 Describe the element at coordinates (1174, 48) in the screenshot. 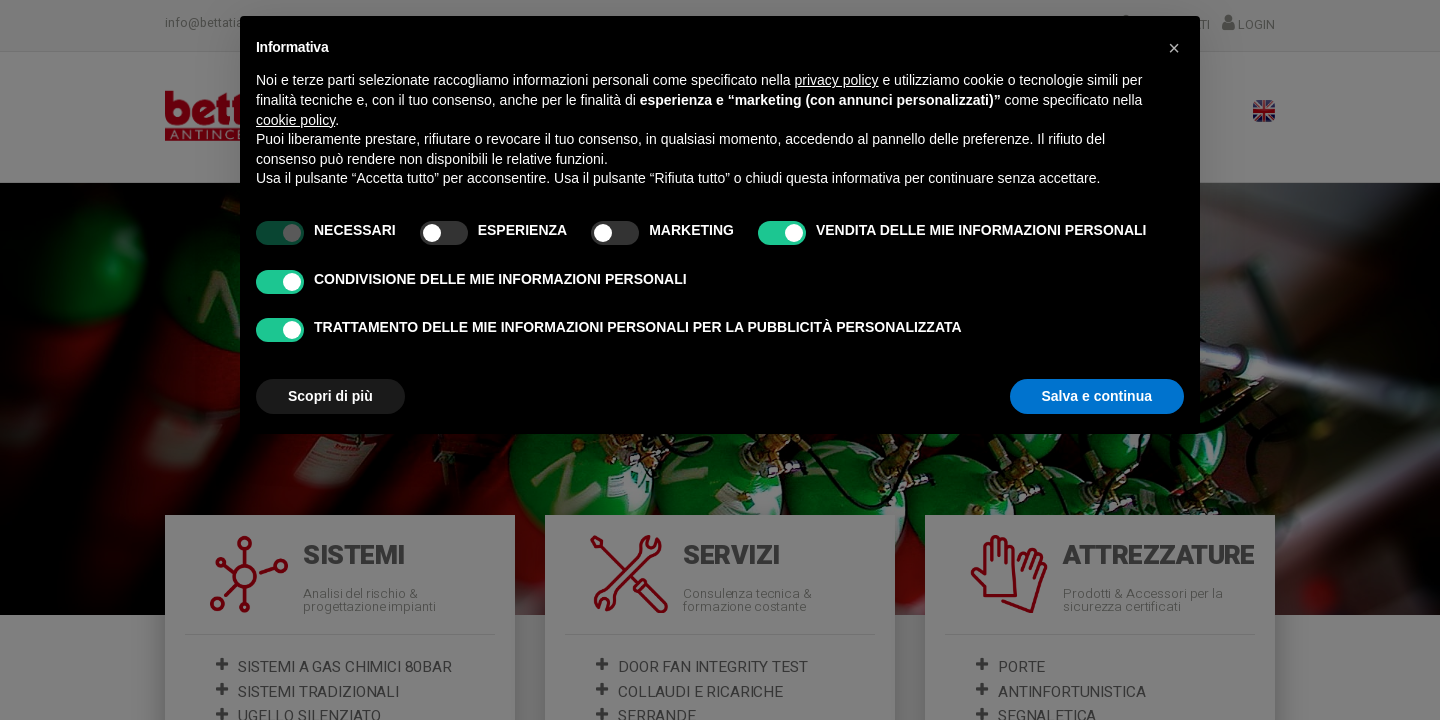

I see `[button]` at that location.